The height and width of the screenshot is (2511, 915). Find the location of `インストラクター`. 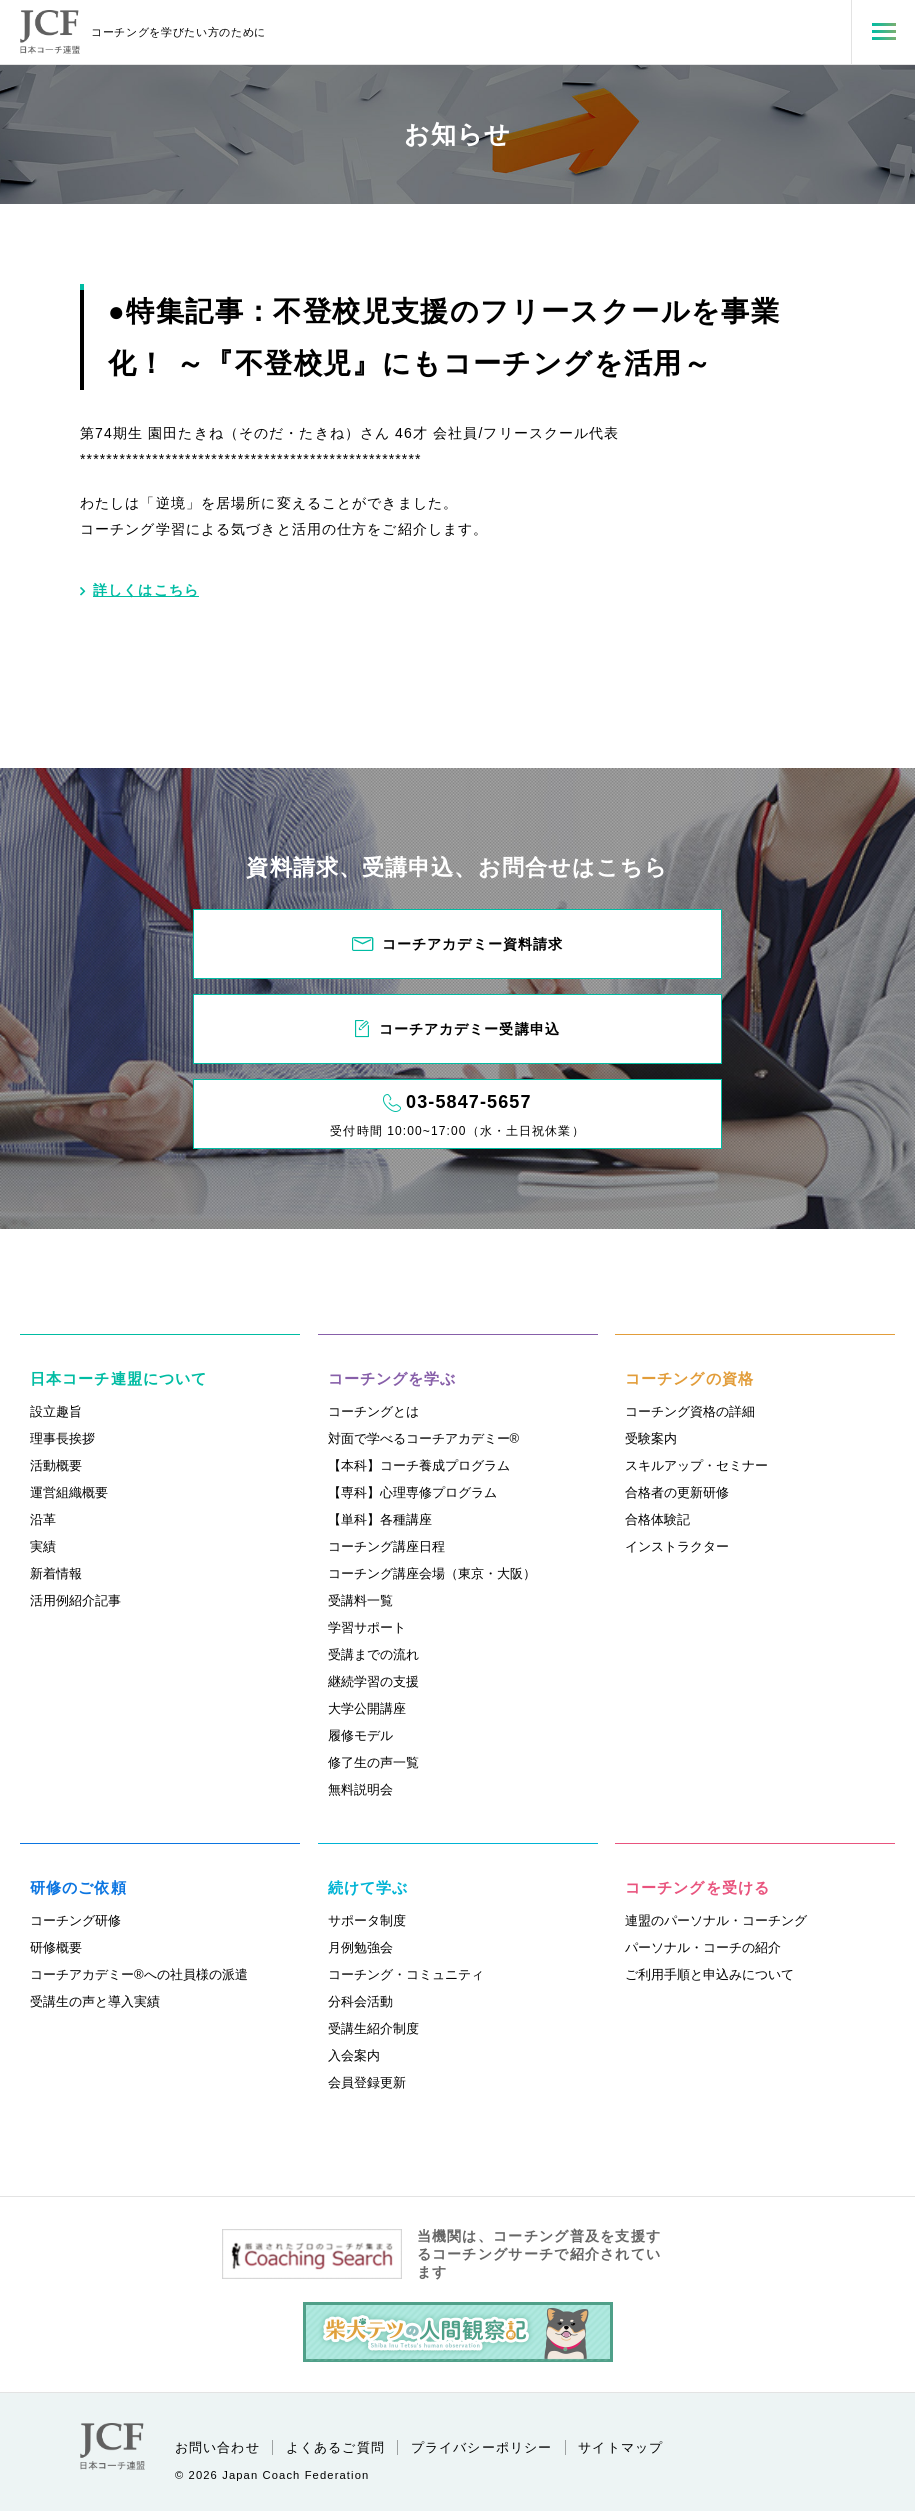

インストラクター is located at coordinates (677, 1546).